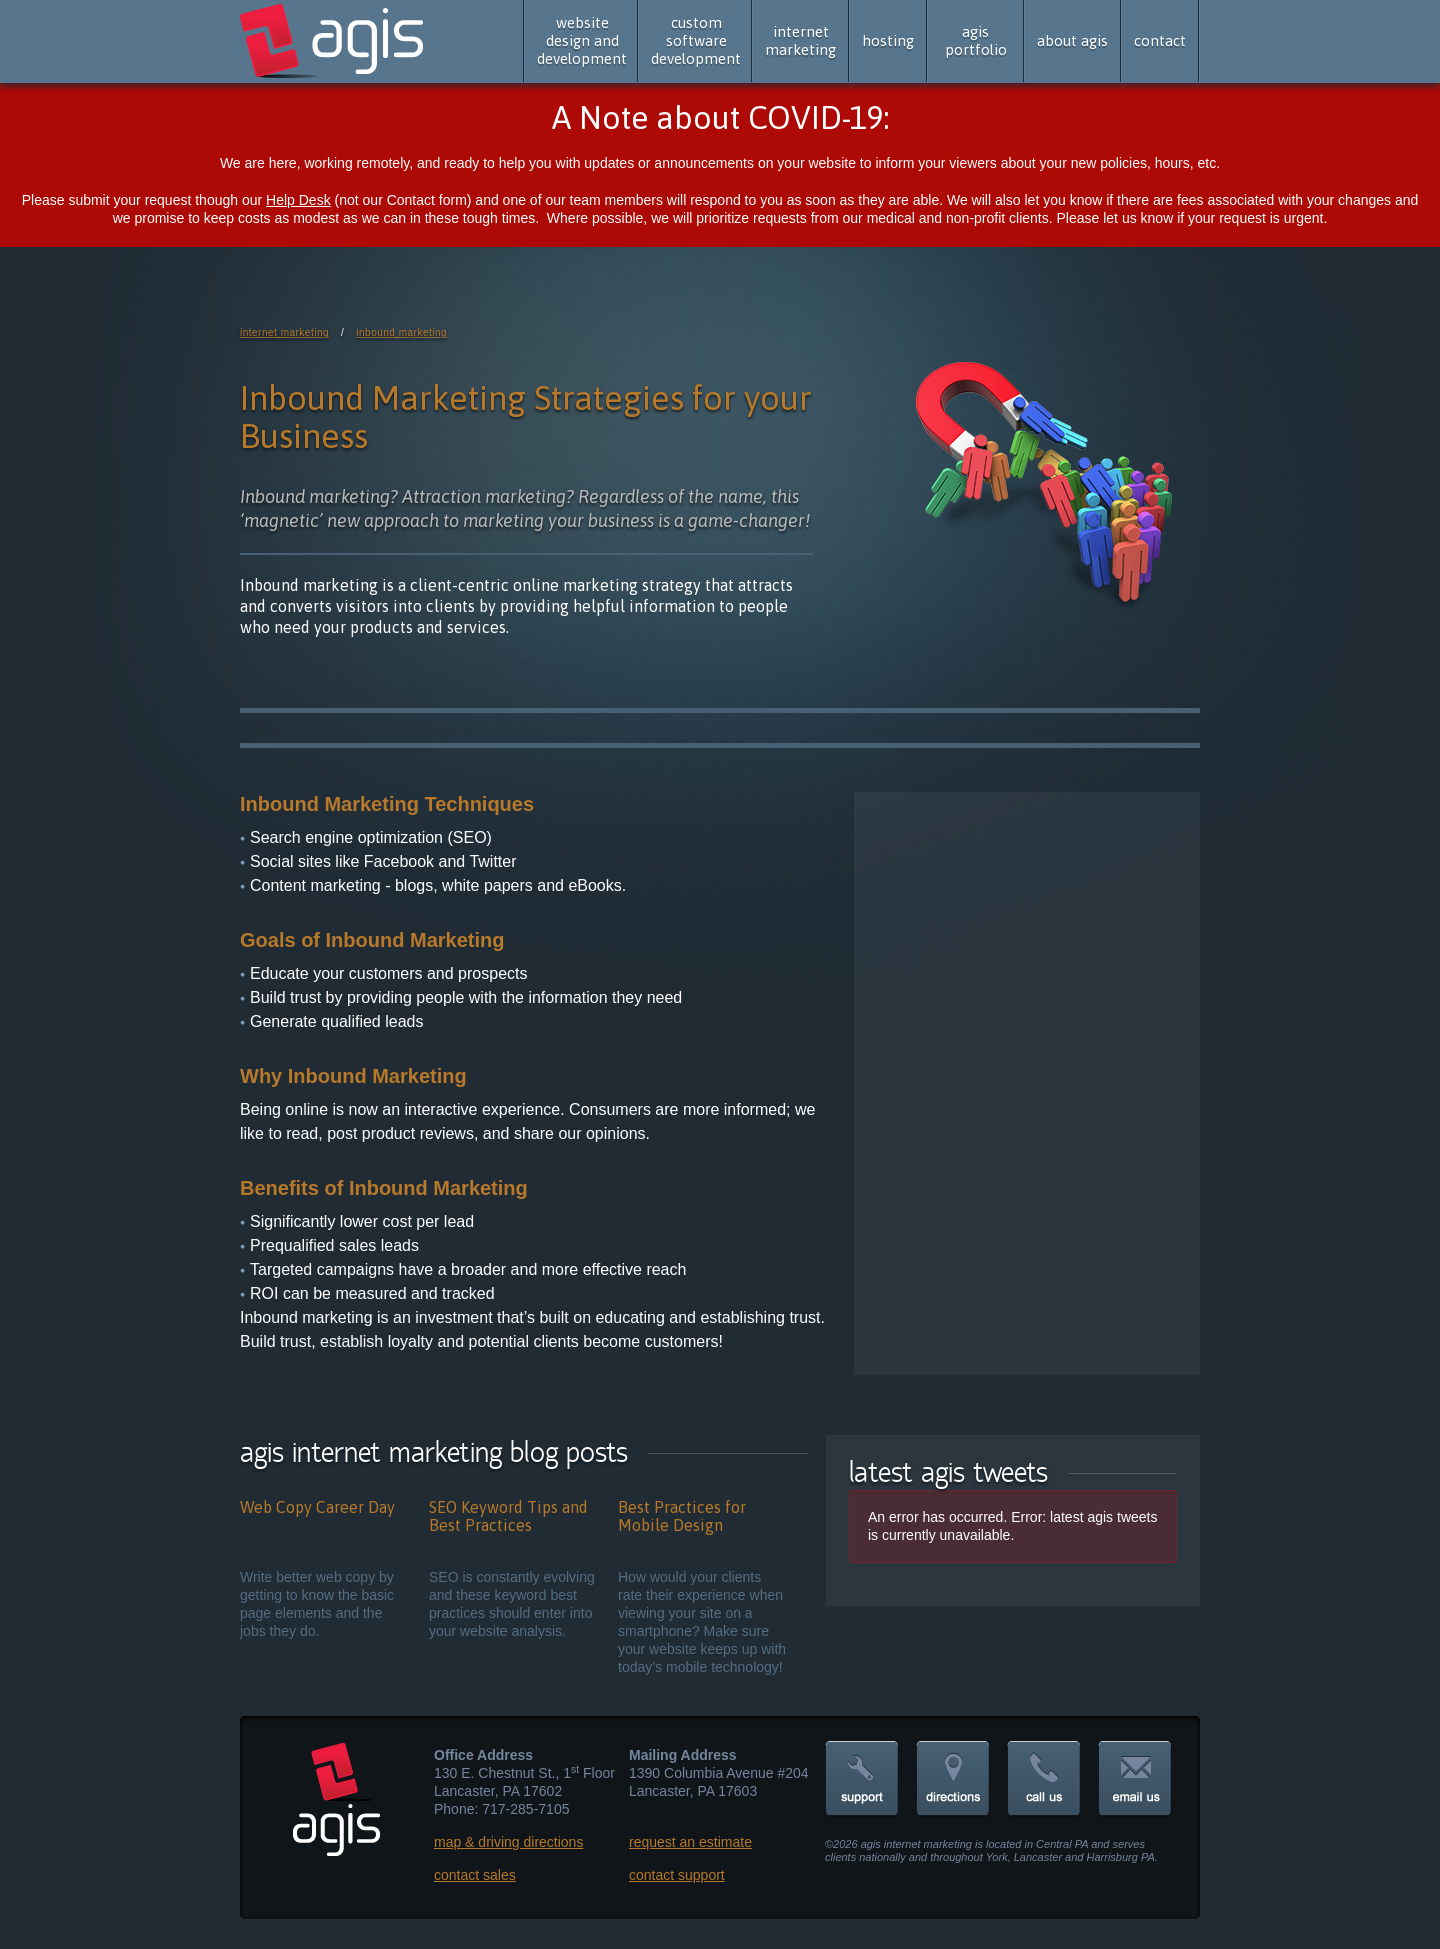  What do you see at coordinates (317, 1507) in the screenshot?
I see `Web Copy Career Day` at bounding box center [317, 1507].